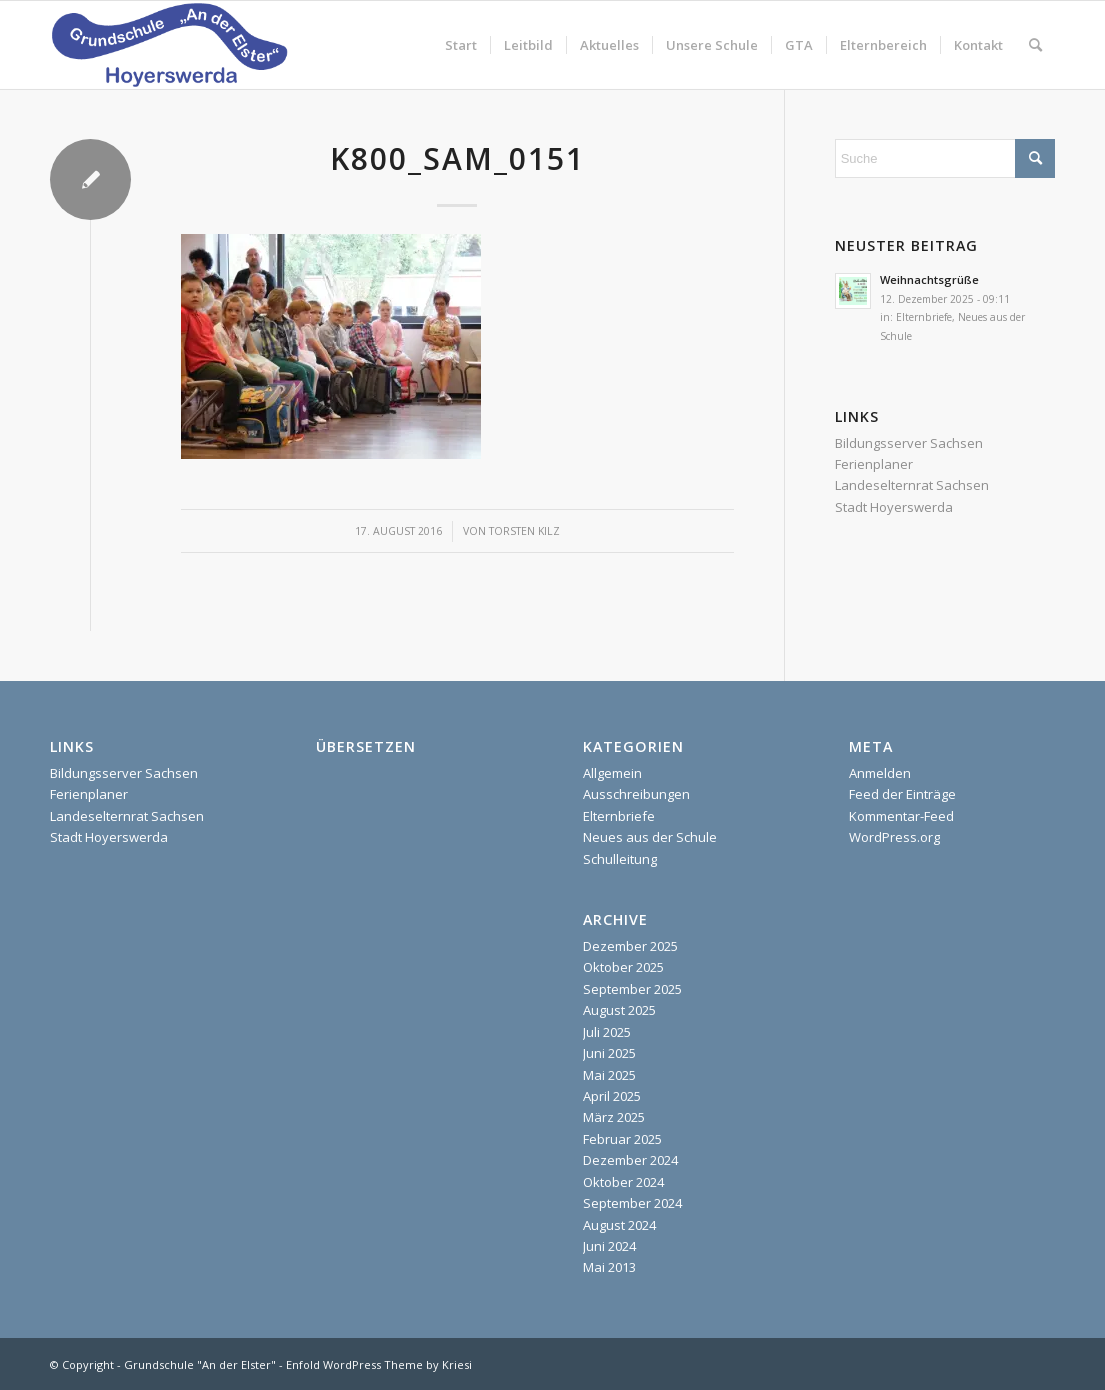 The height and width of the screenshot is (1390, 1105). I want to click on Bildungsserver Sachsen, so click(909, 443).